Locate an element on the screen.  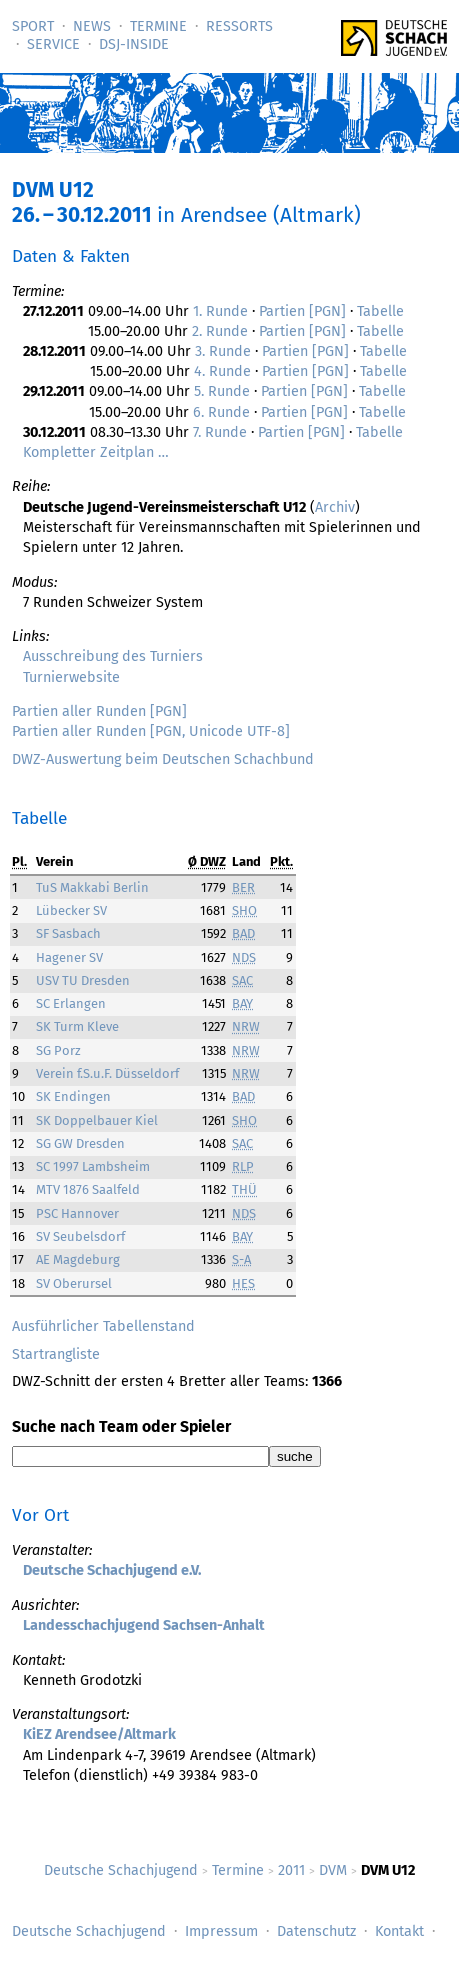
Landesschachjugend Sachsen-Anhalt is located at coordinates (144, 1625).